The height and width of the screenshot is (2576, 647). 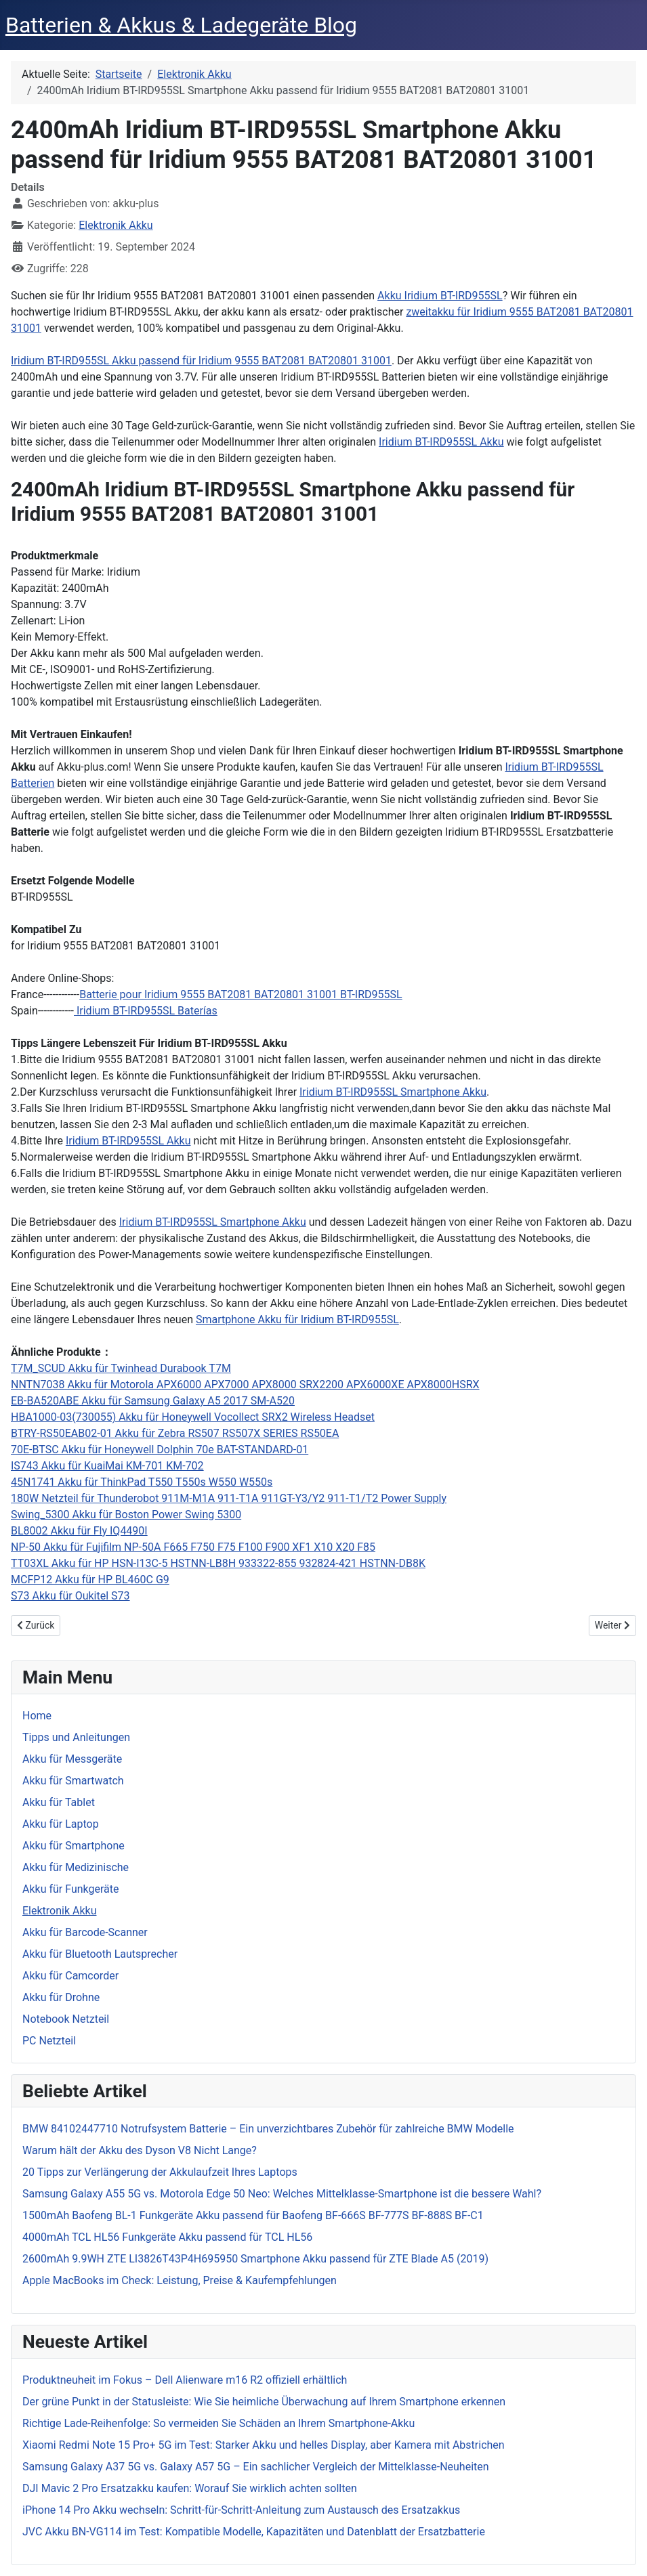 I want to click on 180W Netzteil für Thunderobot 911M-M1A 911-T1A 911GT-Y3/Y2 911-T1/T2 Power Supply, so click(x=228, y=1498).